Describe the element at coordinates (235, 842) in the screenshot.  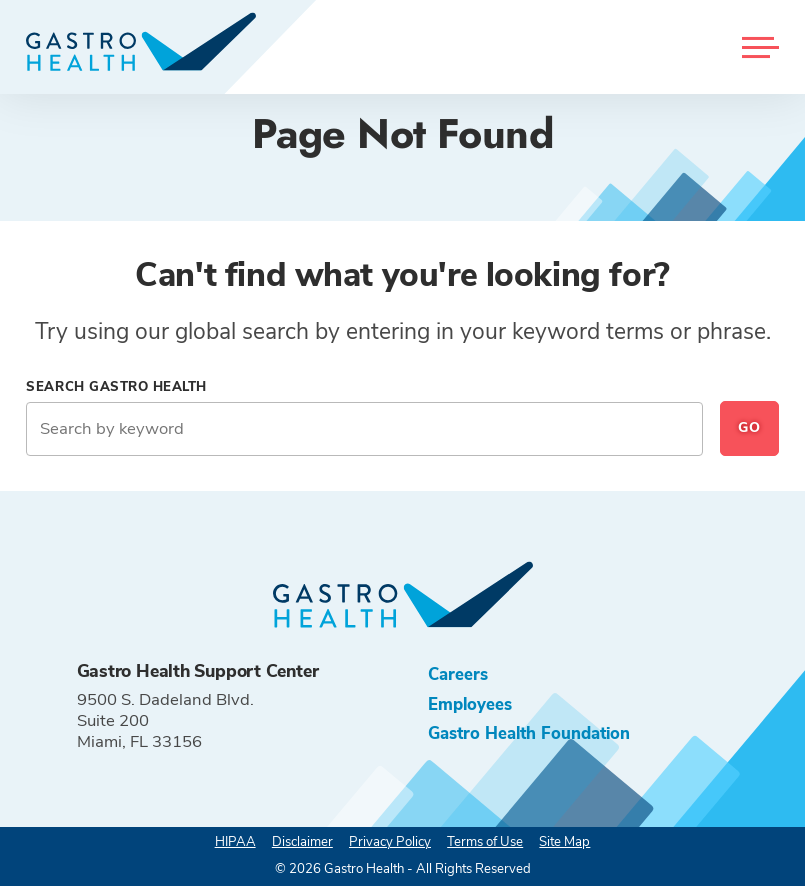
I see `HIPAA` at that location.